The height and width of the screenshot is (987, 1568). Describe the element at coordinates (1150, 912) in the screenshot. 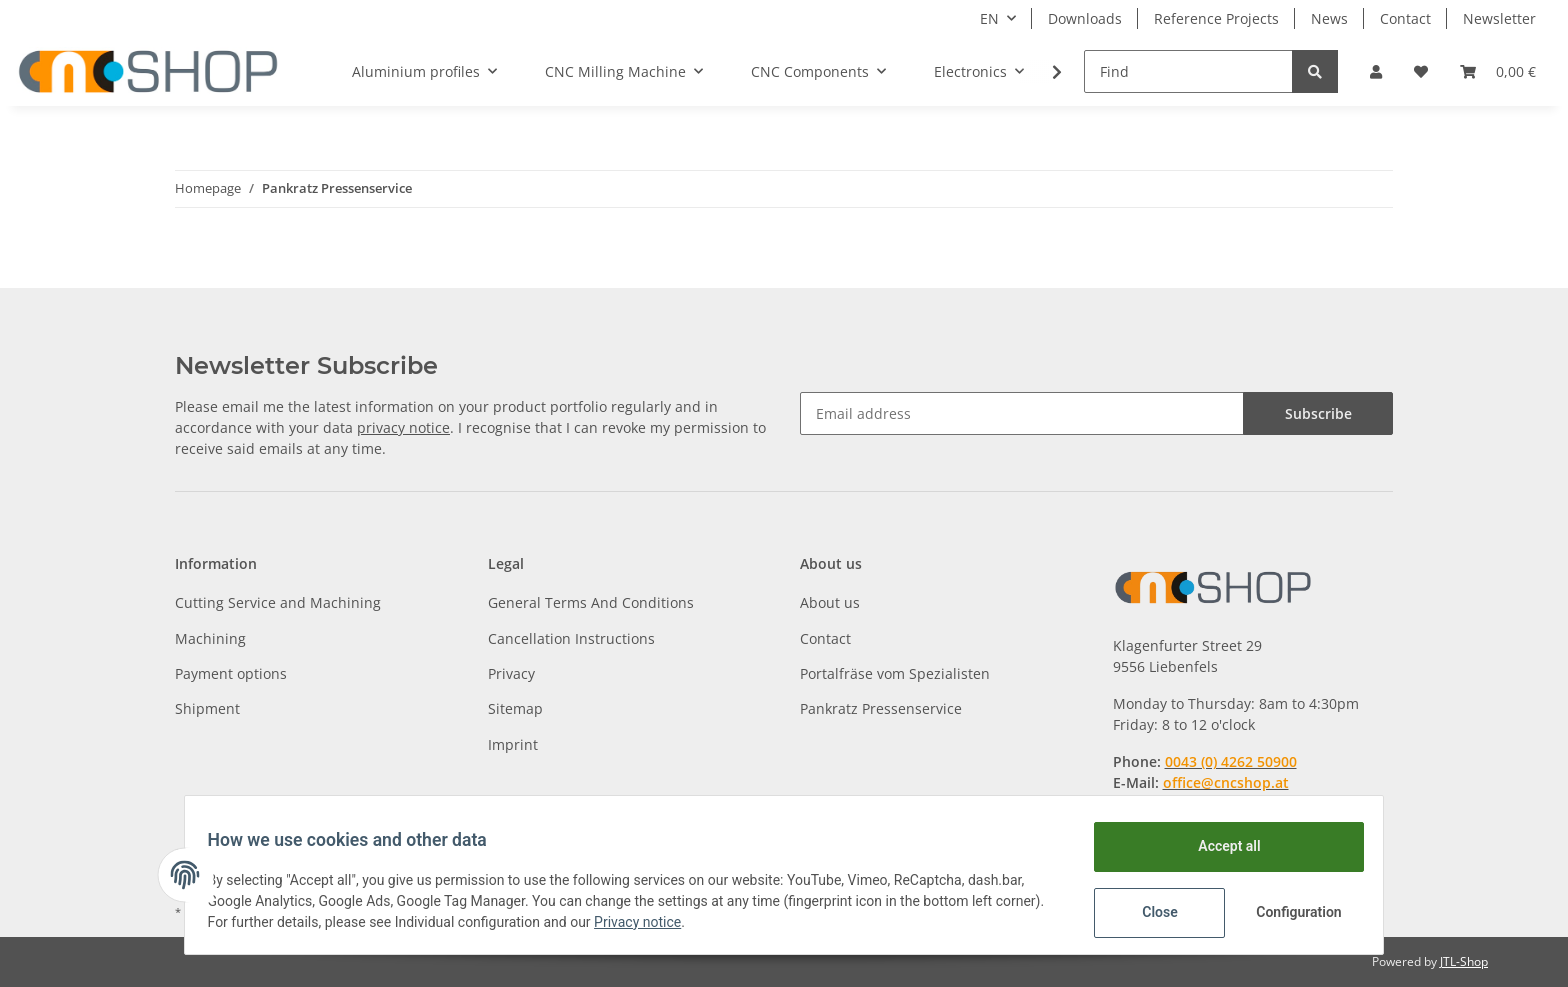

I see `Close` at that location.